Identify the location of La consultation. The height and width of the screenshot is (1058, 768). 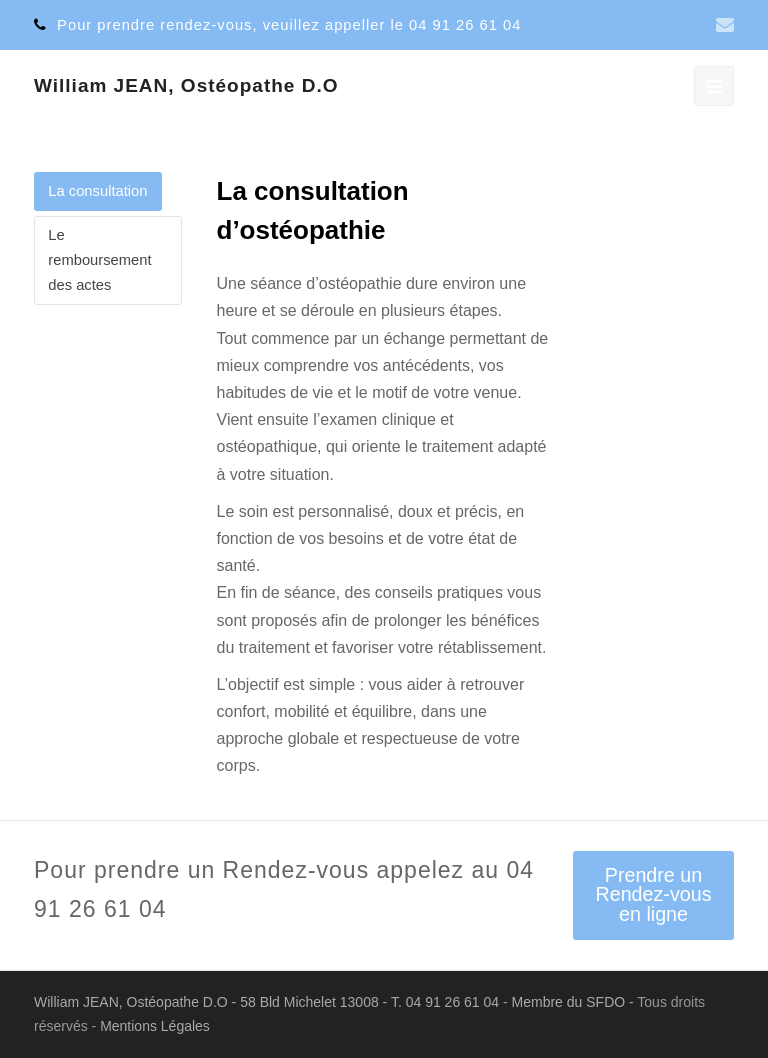
(97, 191).